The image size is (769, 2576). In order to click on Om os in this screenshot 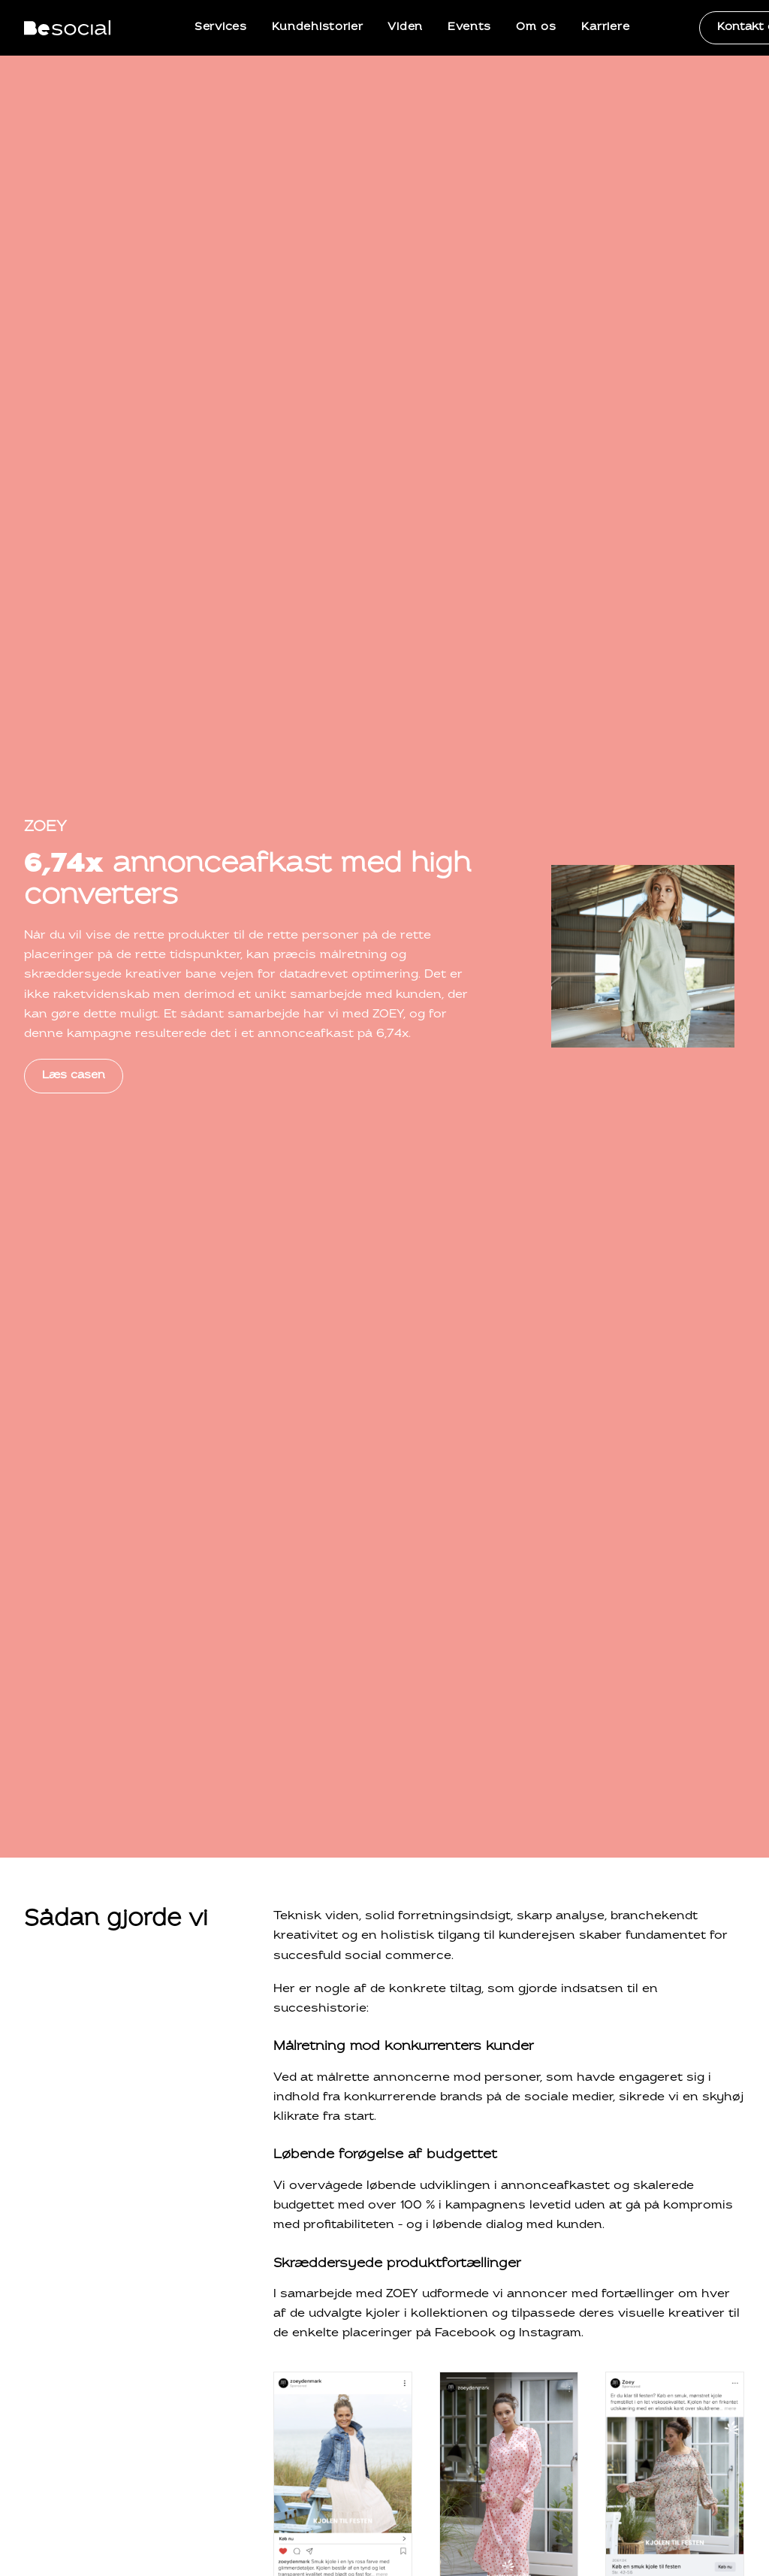, I will do `click(536, 27)`.